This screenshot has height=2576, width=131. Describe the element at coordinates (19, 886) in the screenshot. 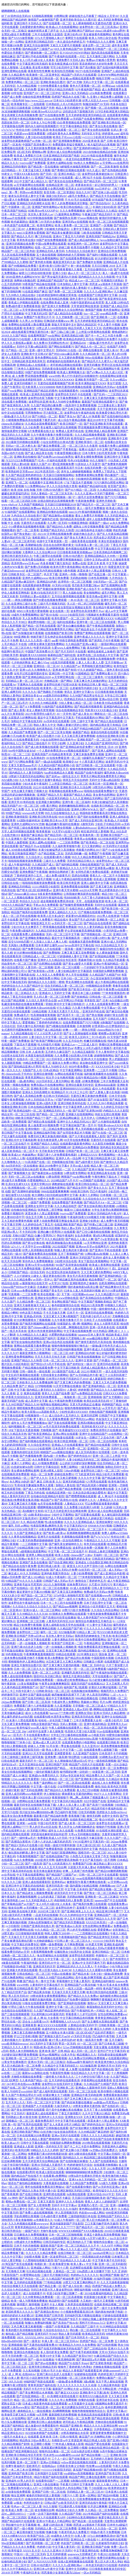

I see `亚洲精品无码视品` at that location.